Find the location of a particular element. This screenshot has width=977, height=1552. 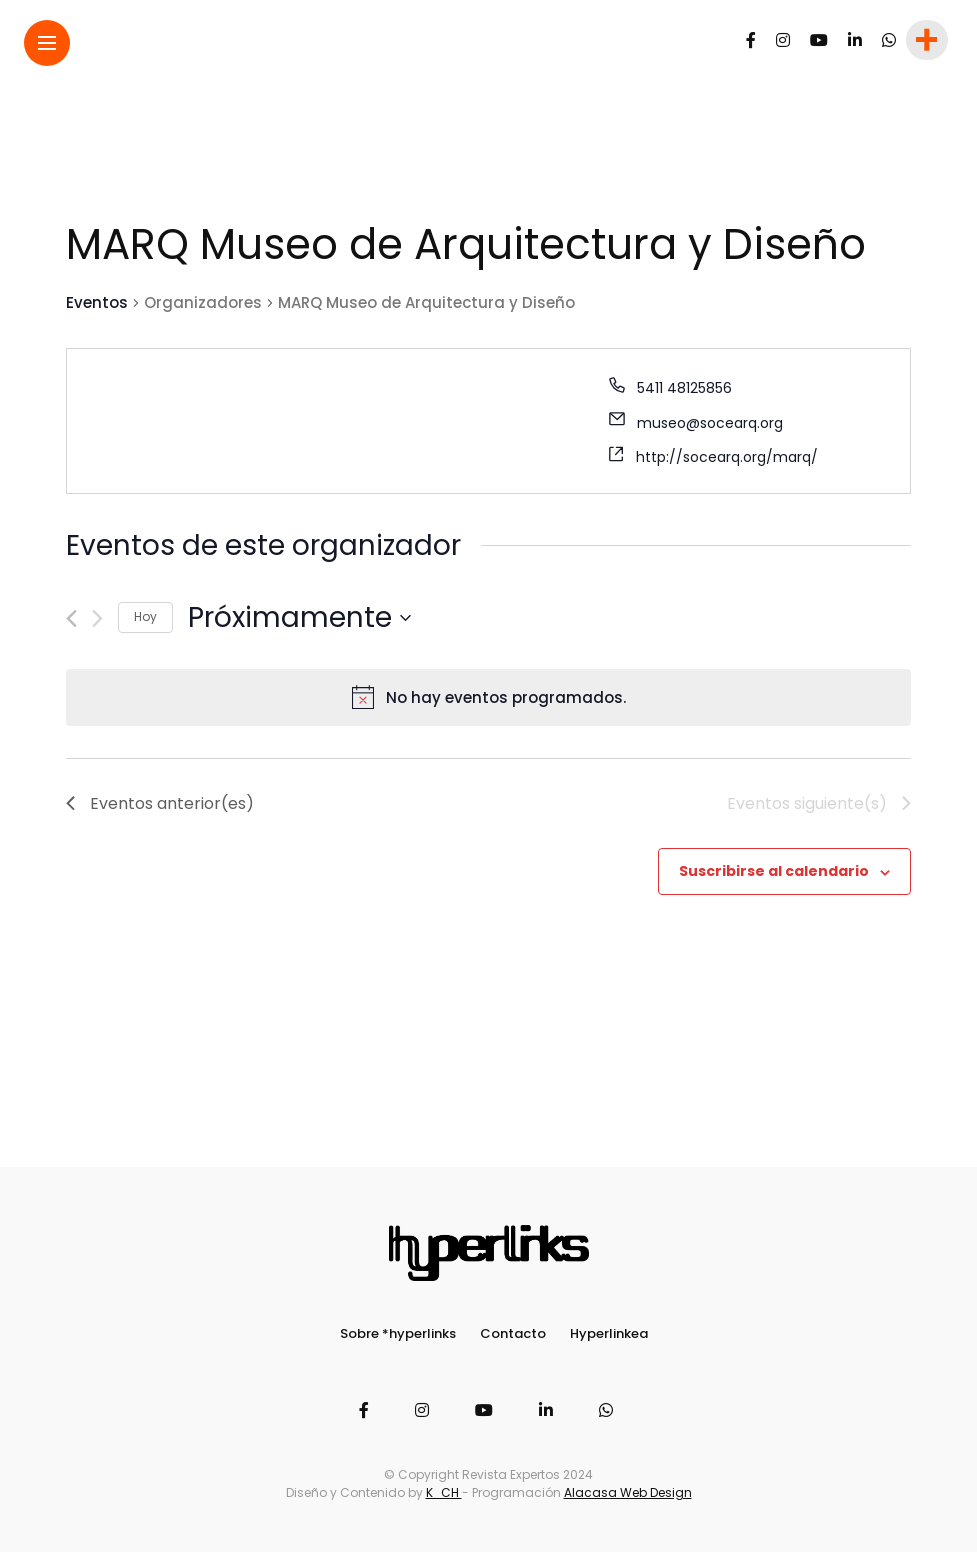

[Follow on whatsapp] is located at coordinates (889, 40).